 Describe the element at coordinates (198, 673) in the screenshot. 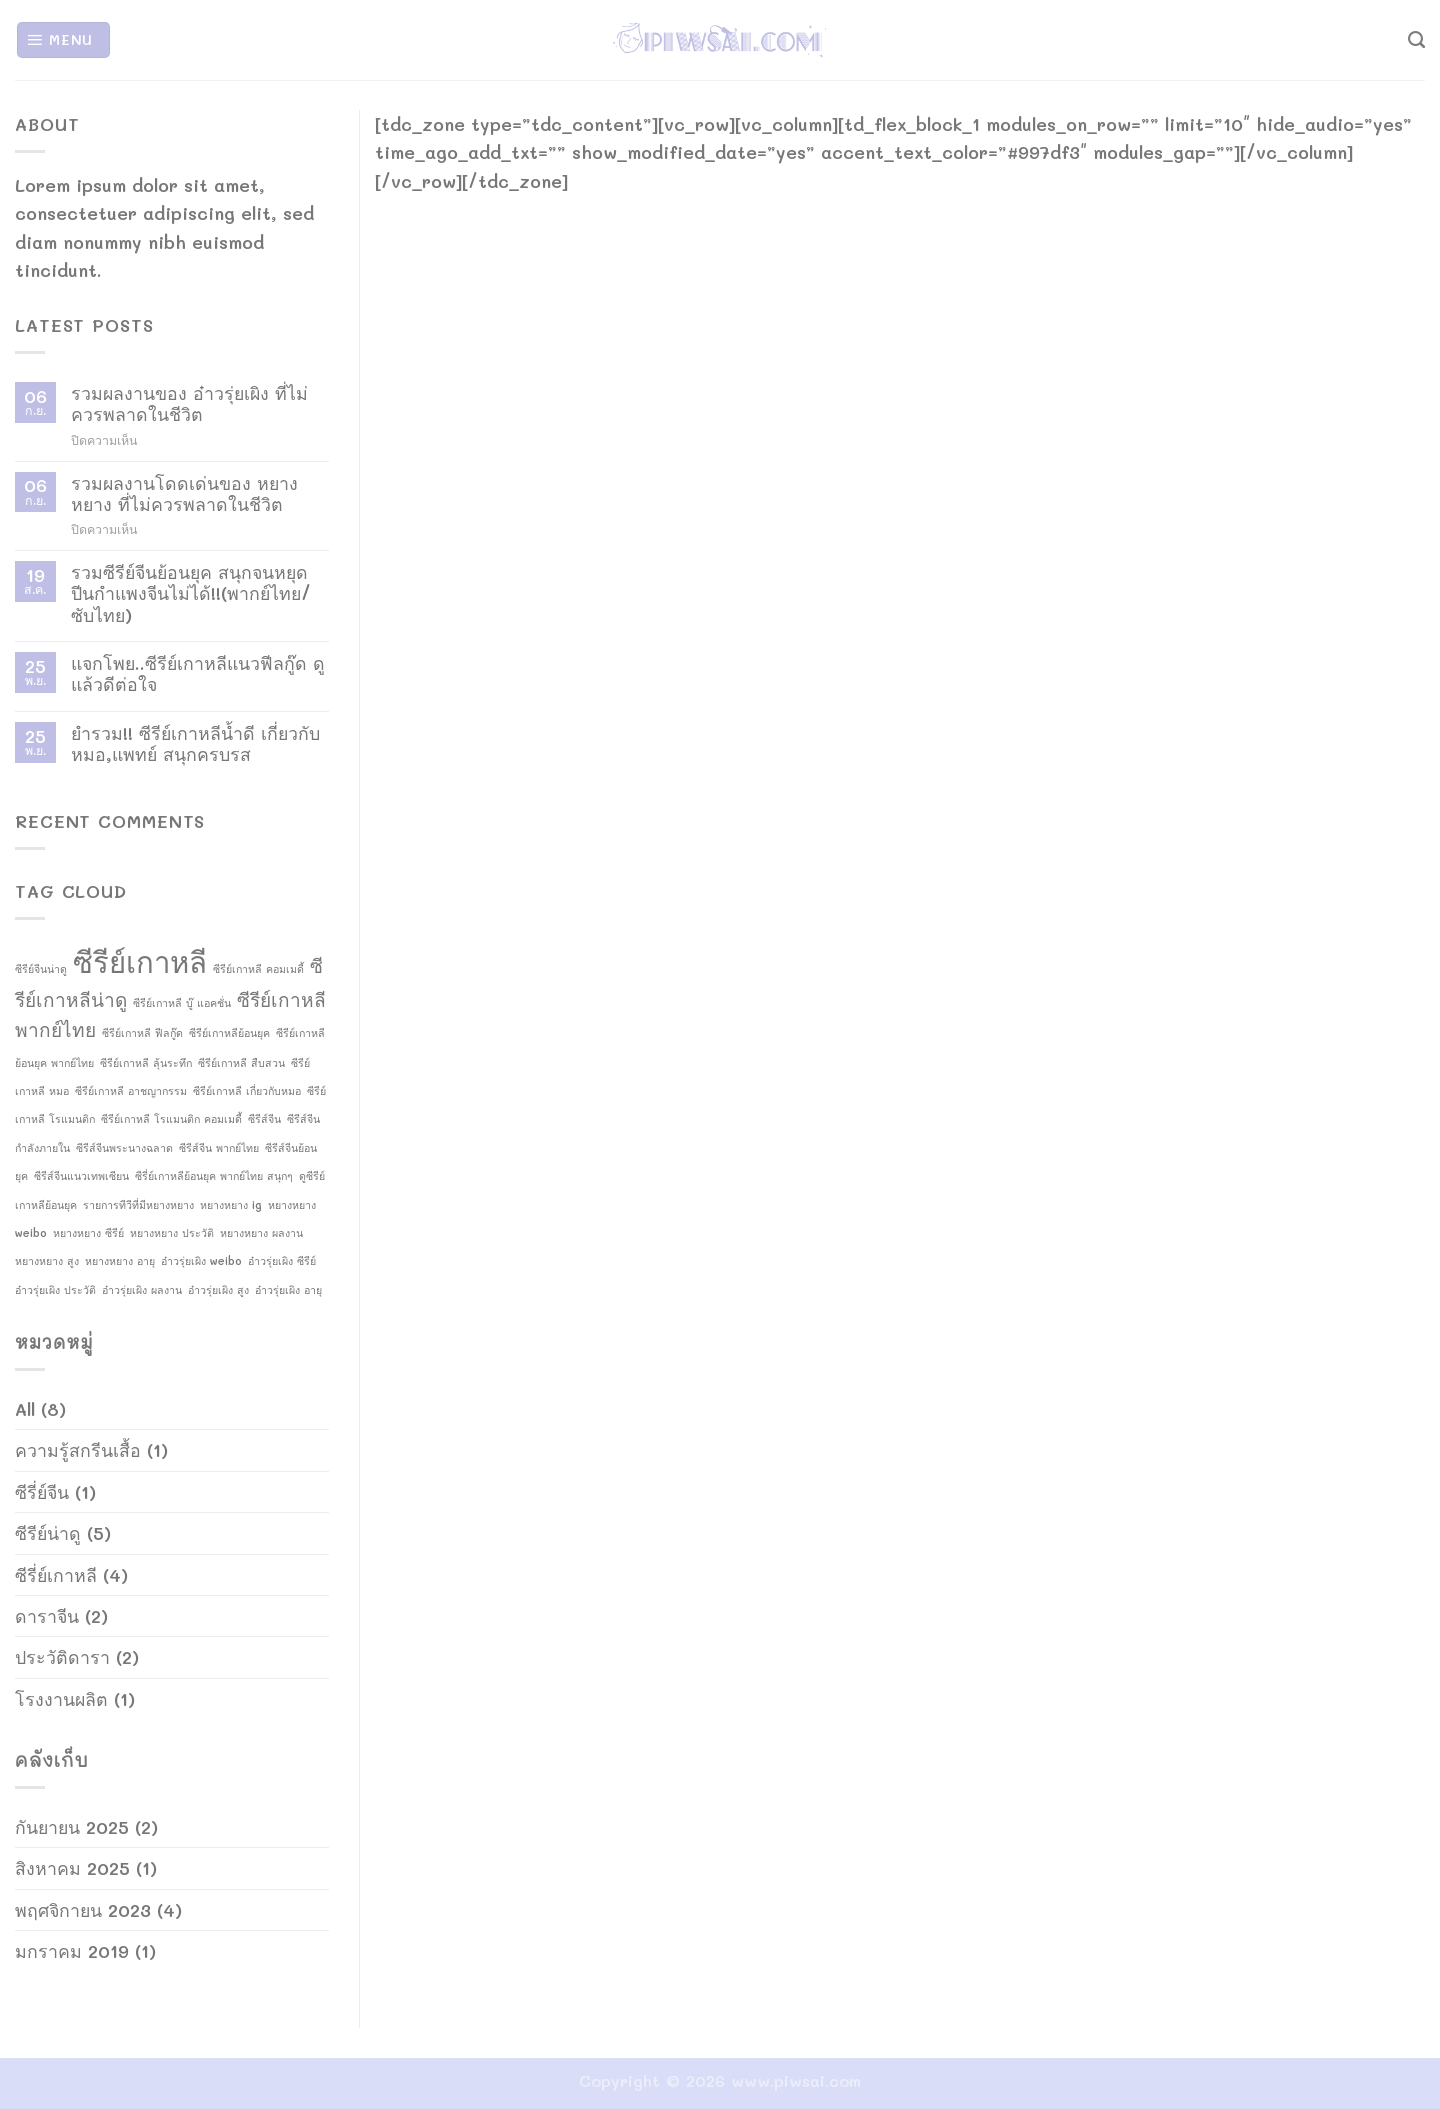

I see `แจกโพย..ซีรีย์เกาหลีแนวฟีลกู๊ด ดูแล้วดีต่อใจ` at that location.